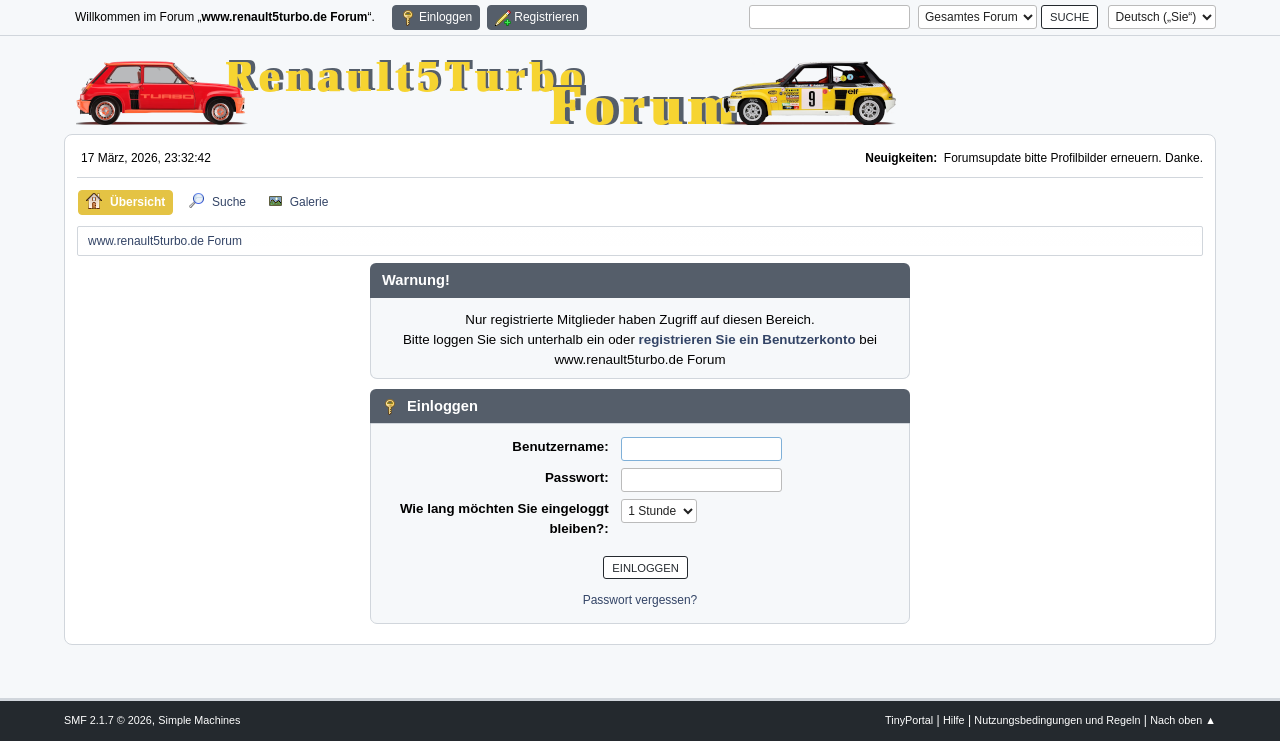  I want to click on SMF 2.1.7 © 2026, so click(108, 720).